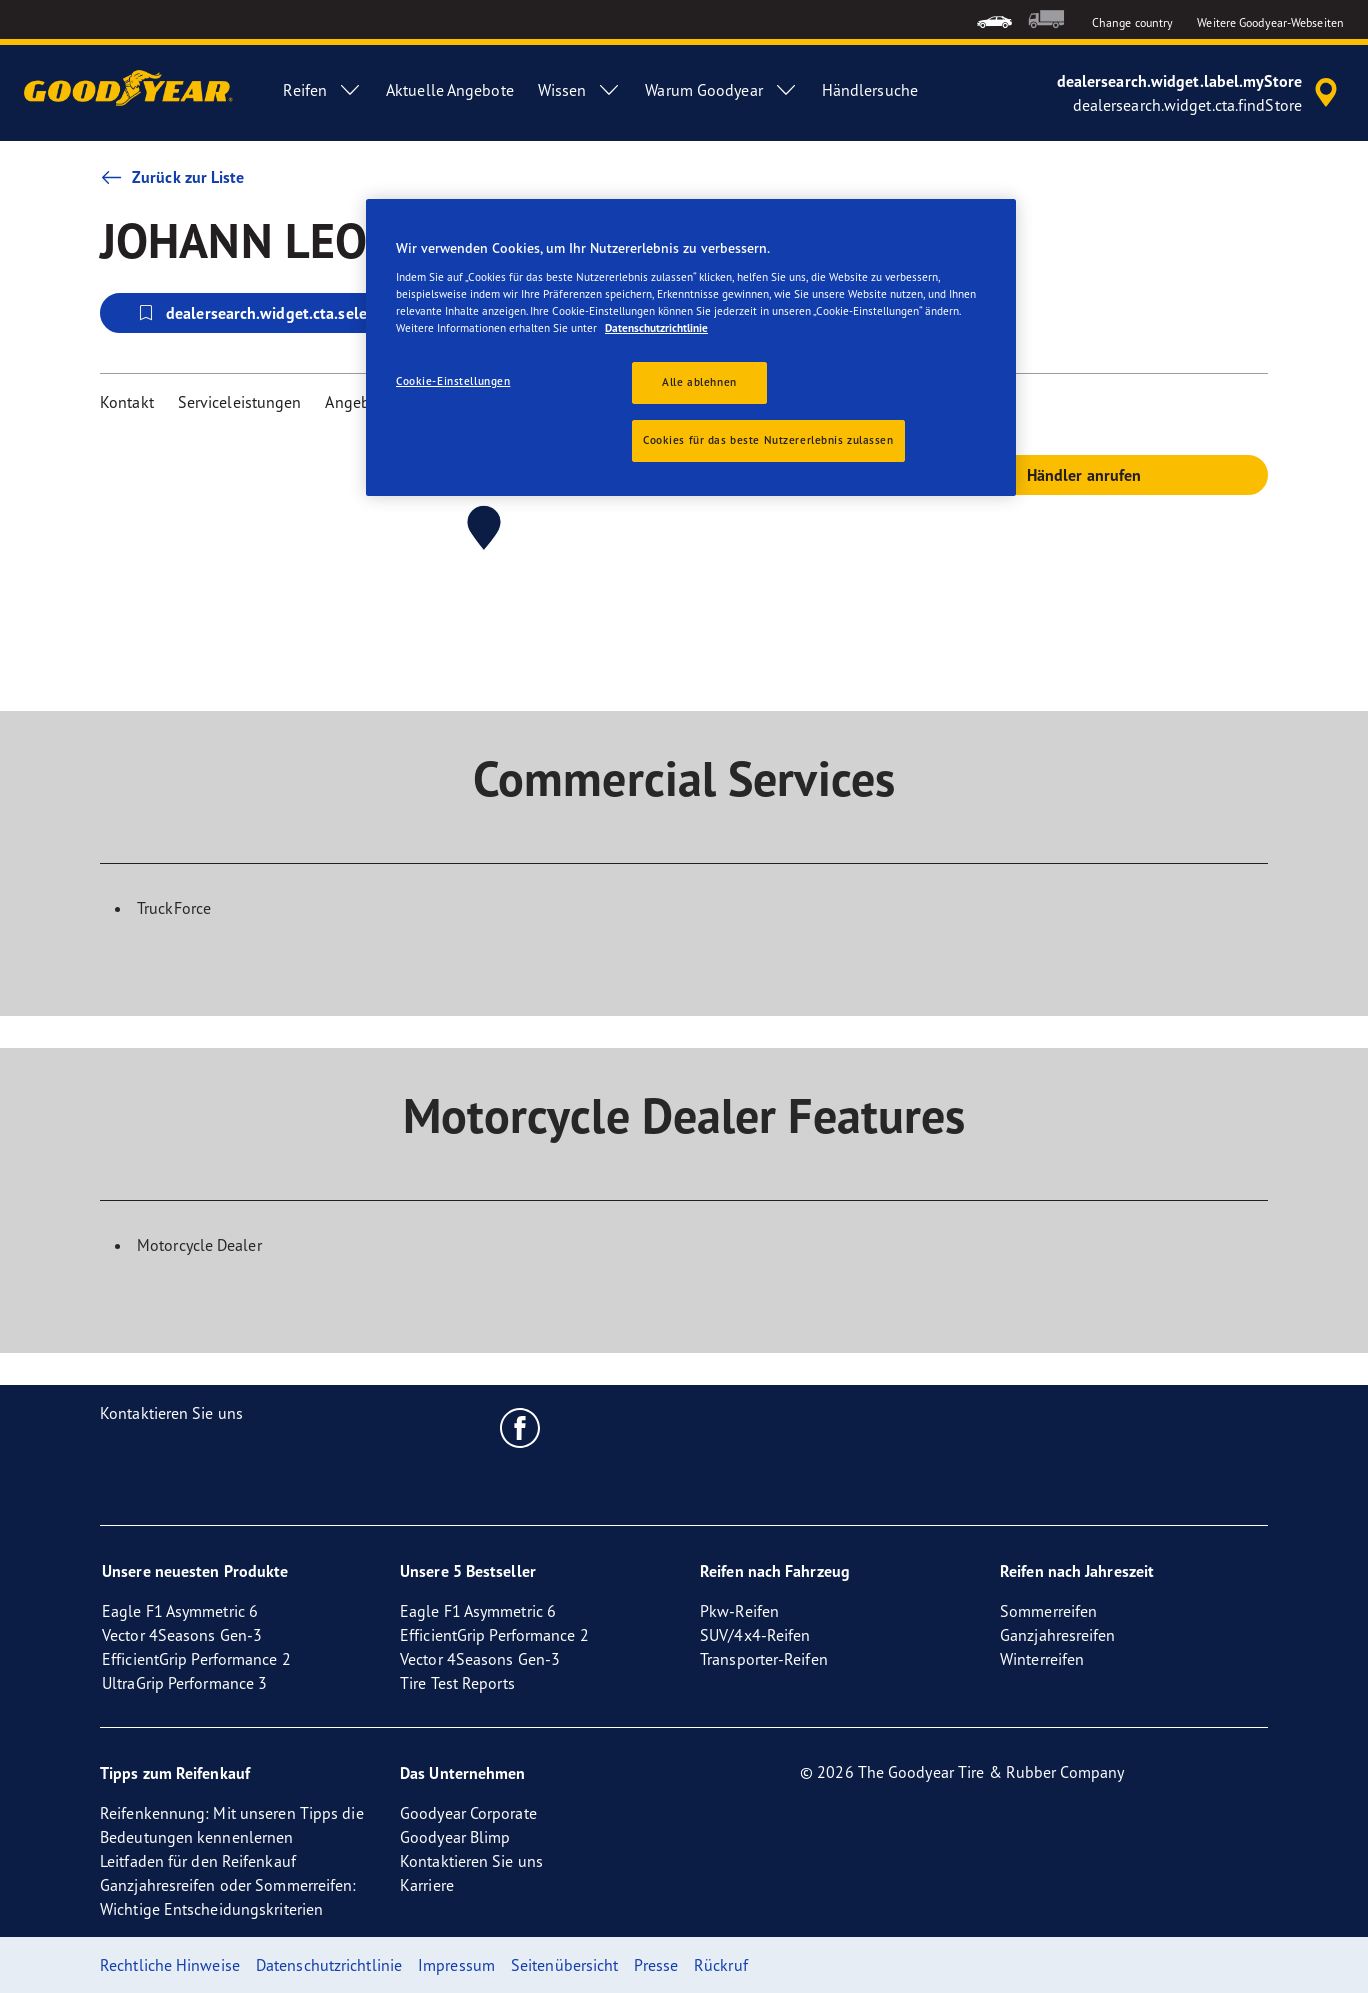 This screenshot has width=1368, height=1993. I want to click on Händlersuche [menuitem], so click(870, 90).